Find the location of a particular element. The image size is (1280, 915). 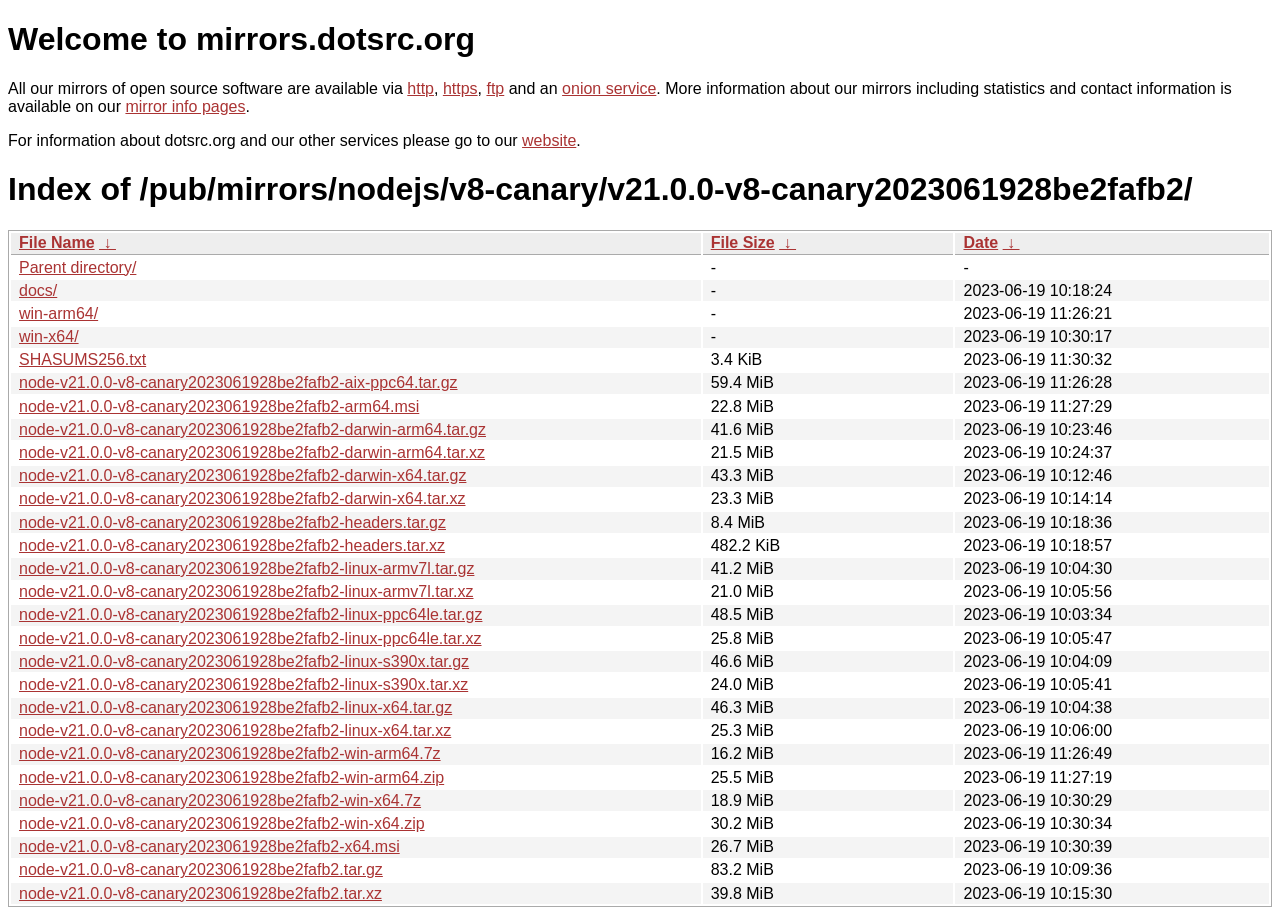

win-arm64/ is located at coordinates (58, 313).